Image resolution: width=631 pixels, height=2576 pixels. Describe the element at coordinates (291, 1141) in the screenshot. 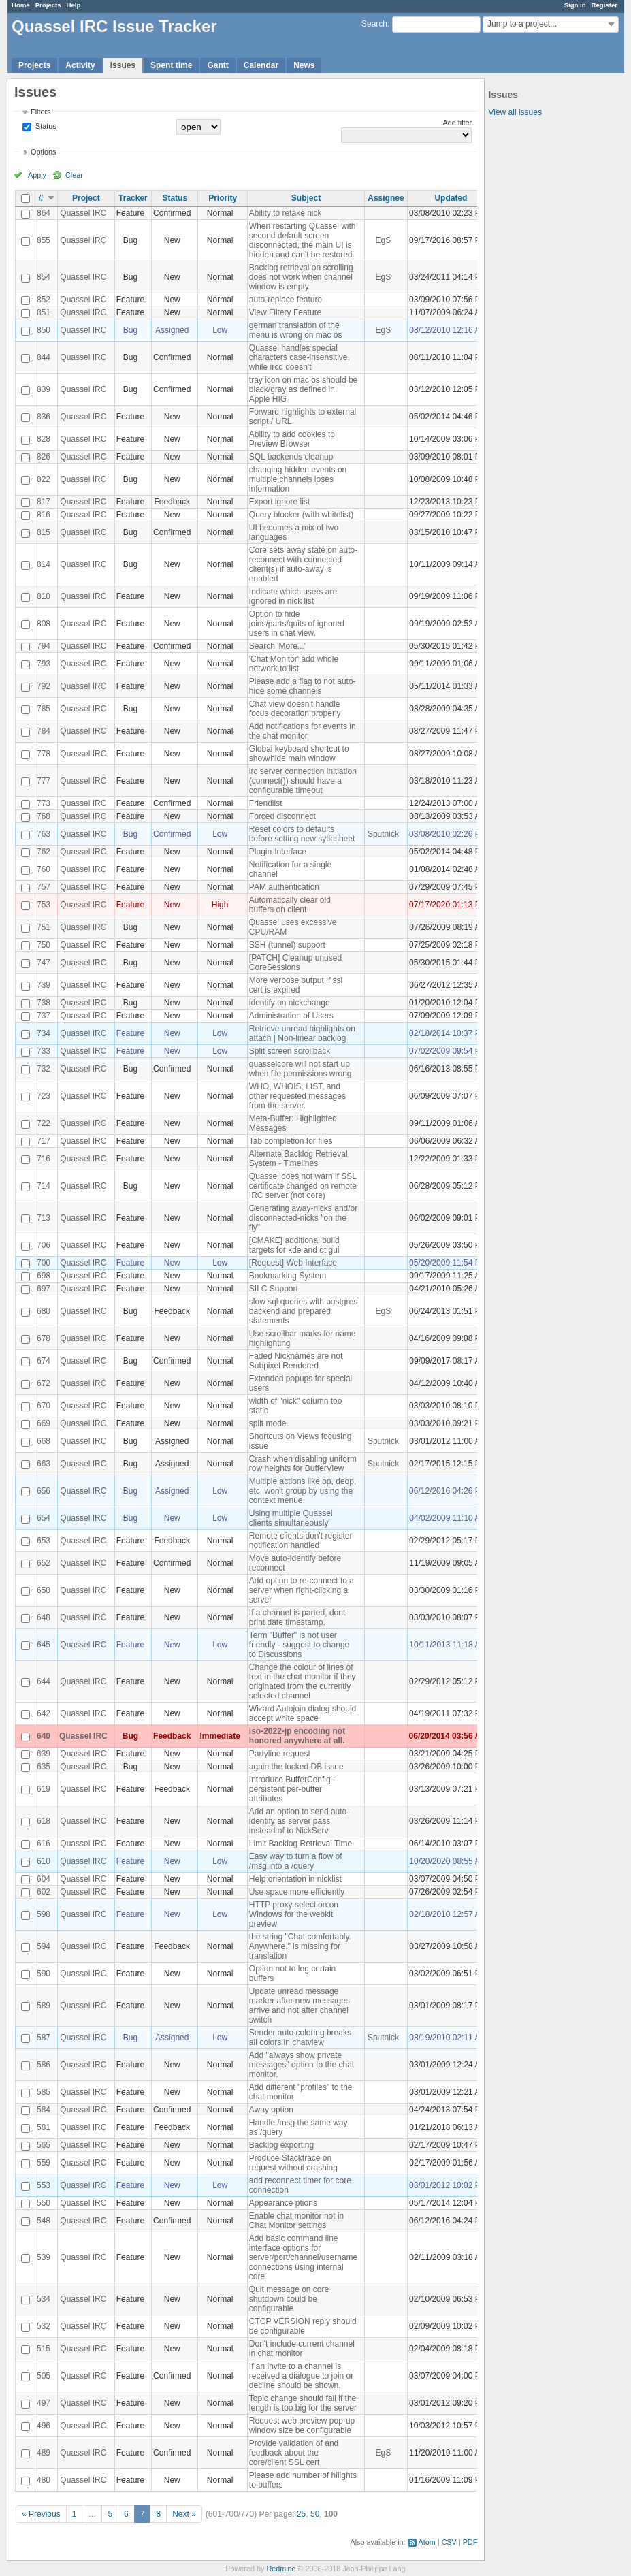

I see `Tab completion for files` at that location.